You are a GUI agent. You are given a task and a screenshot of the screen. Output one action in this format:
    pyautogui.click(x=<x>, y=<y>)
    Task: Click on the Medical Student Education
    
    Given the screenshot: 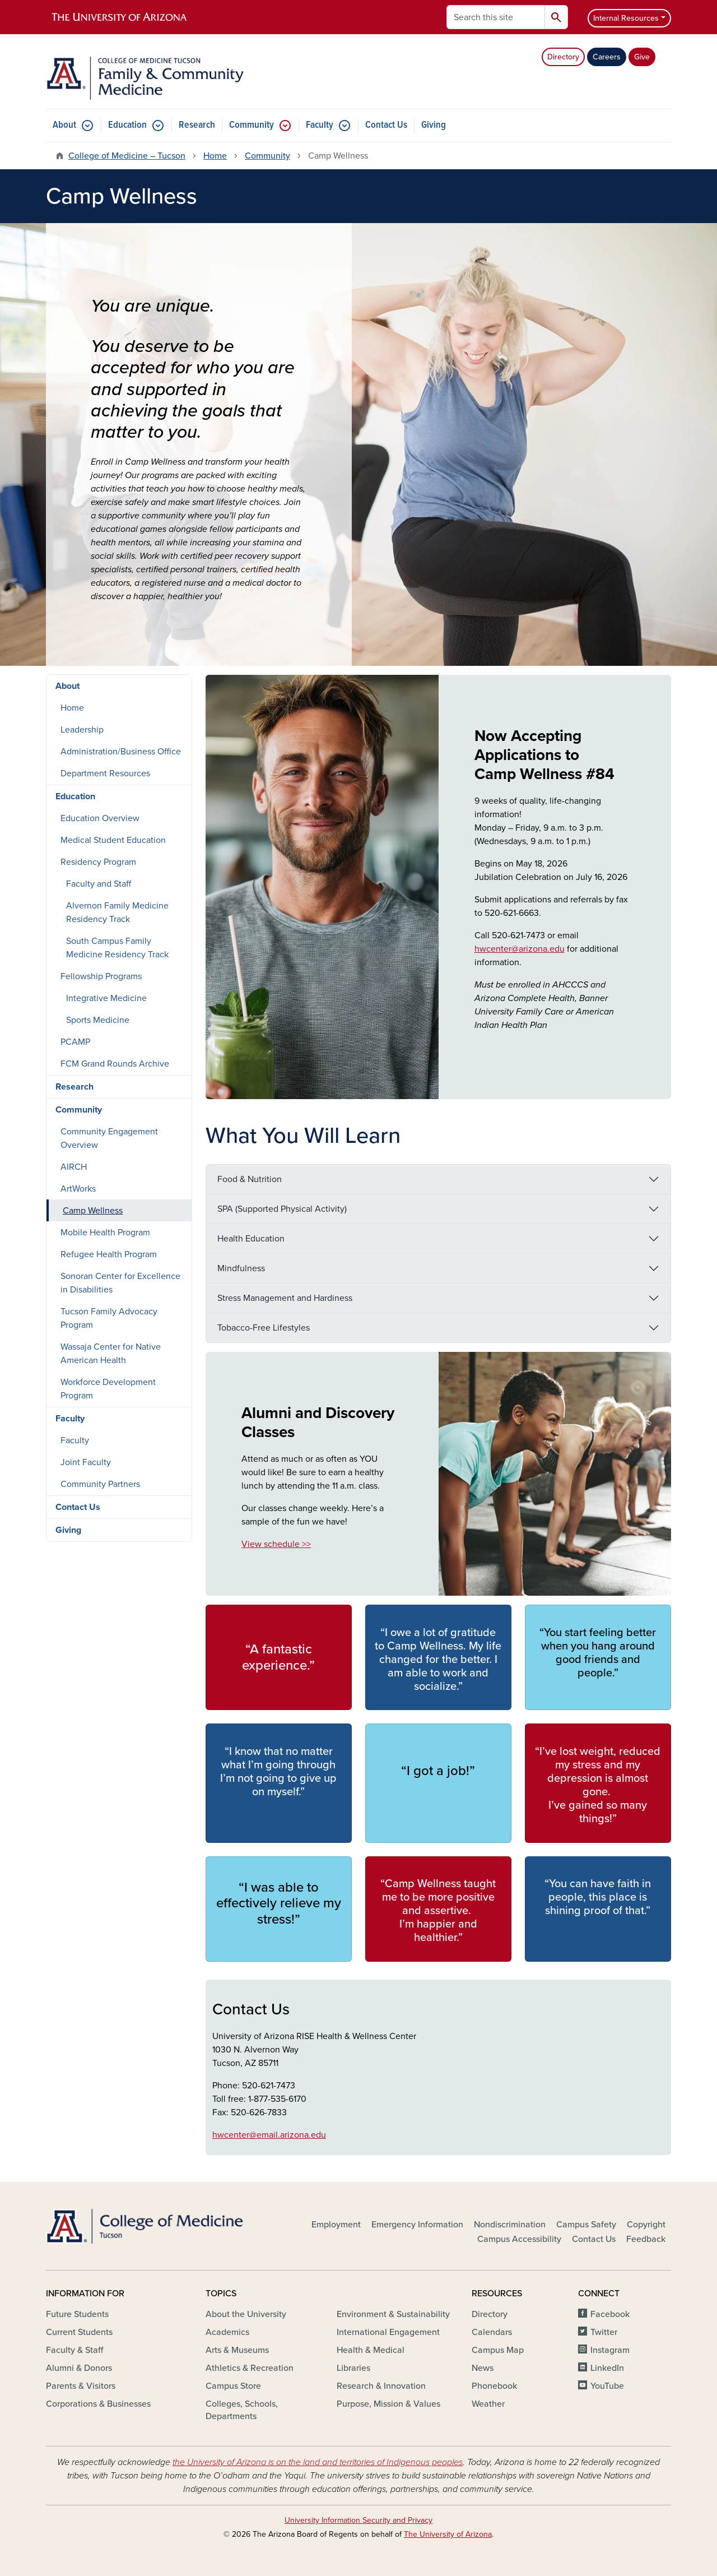 What is the action you would take?
    pyautogui.click(x=113, y=840)
    